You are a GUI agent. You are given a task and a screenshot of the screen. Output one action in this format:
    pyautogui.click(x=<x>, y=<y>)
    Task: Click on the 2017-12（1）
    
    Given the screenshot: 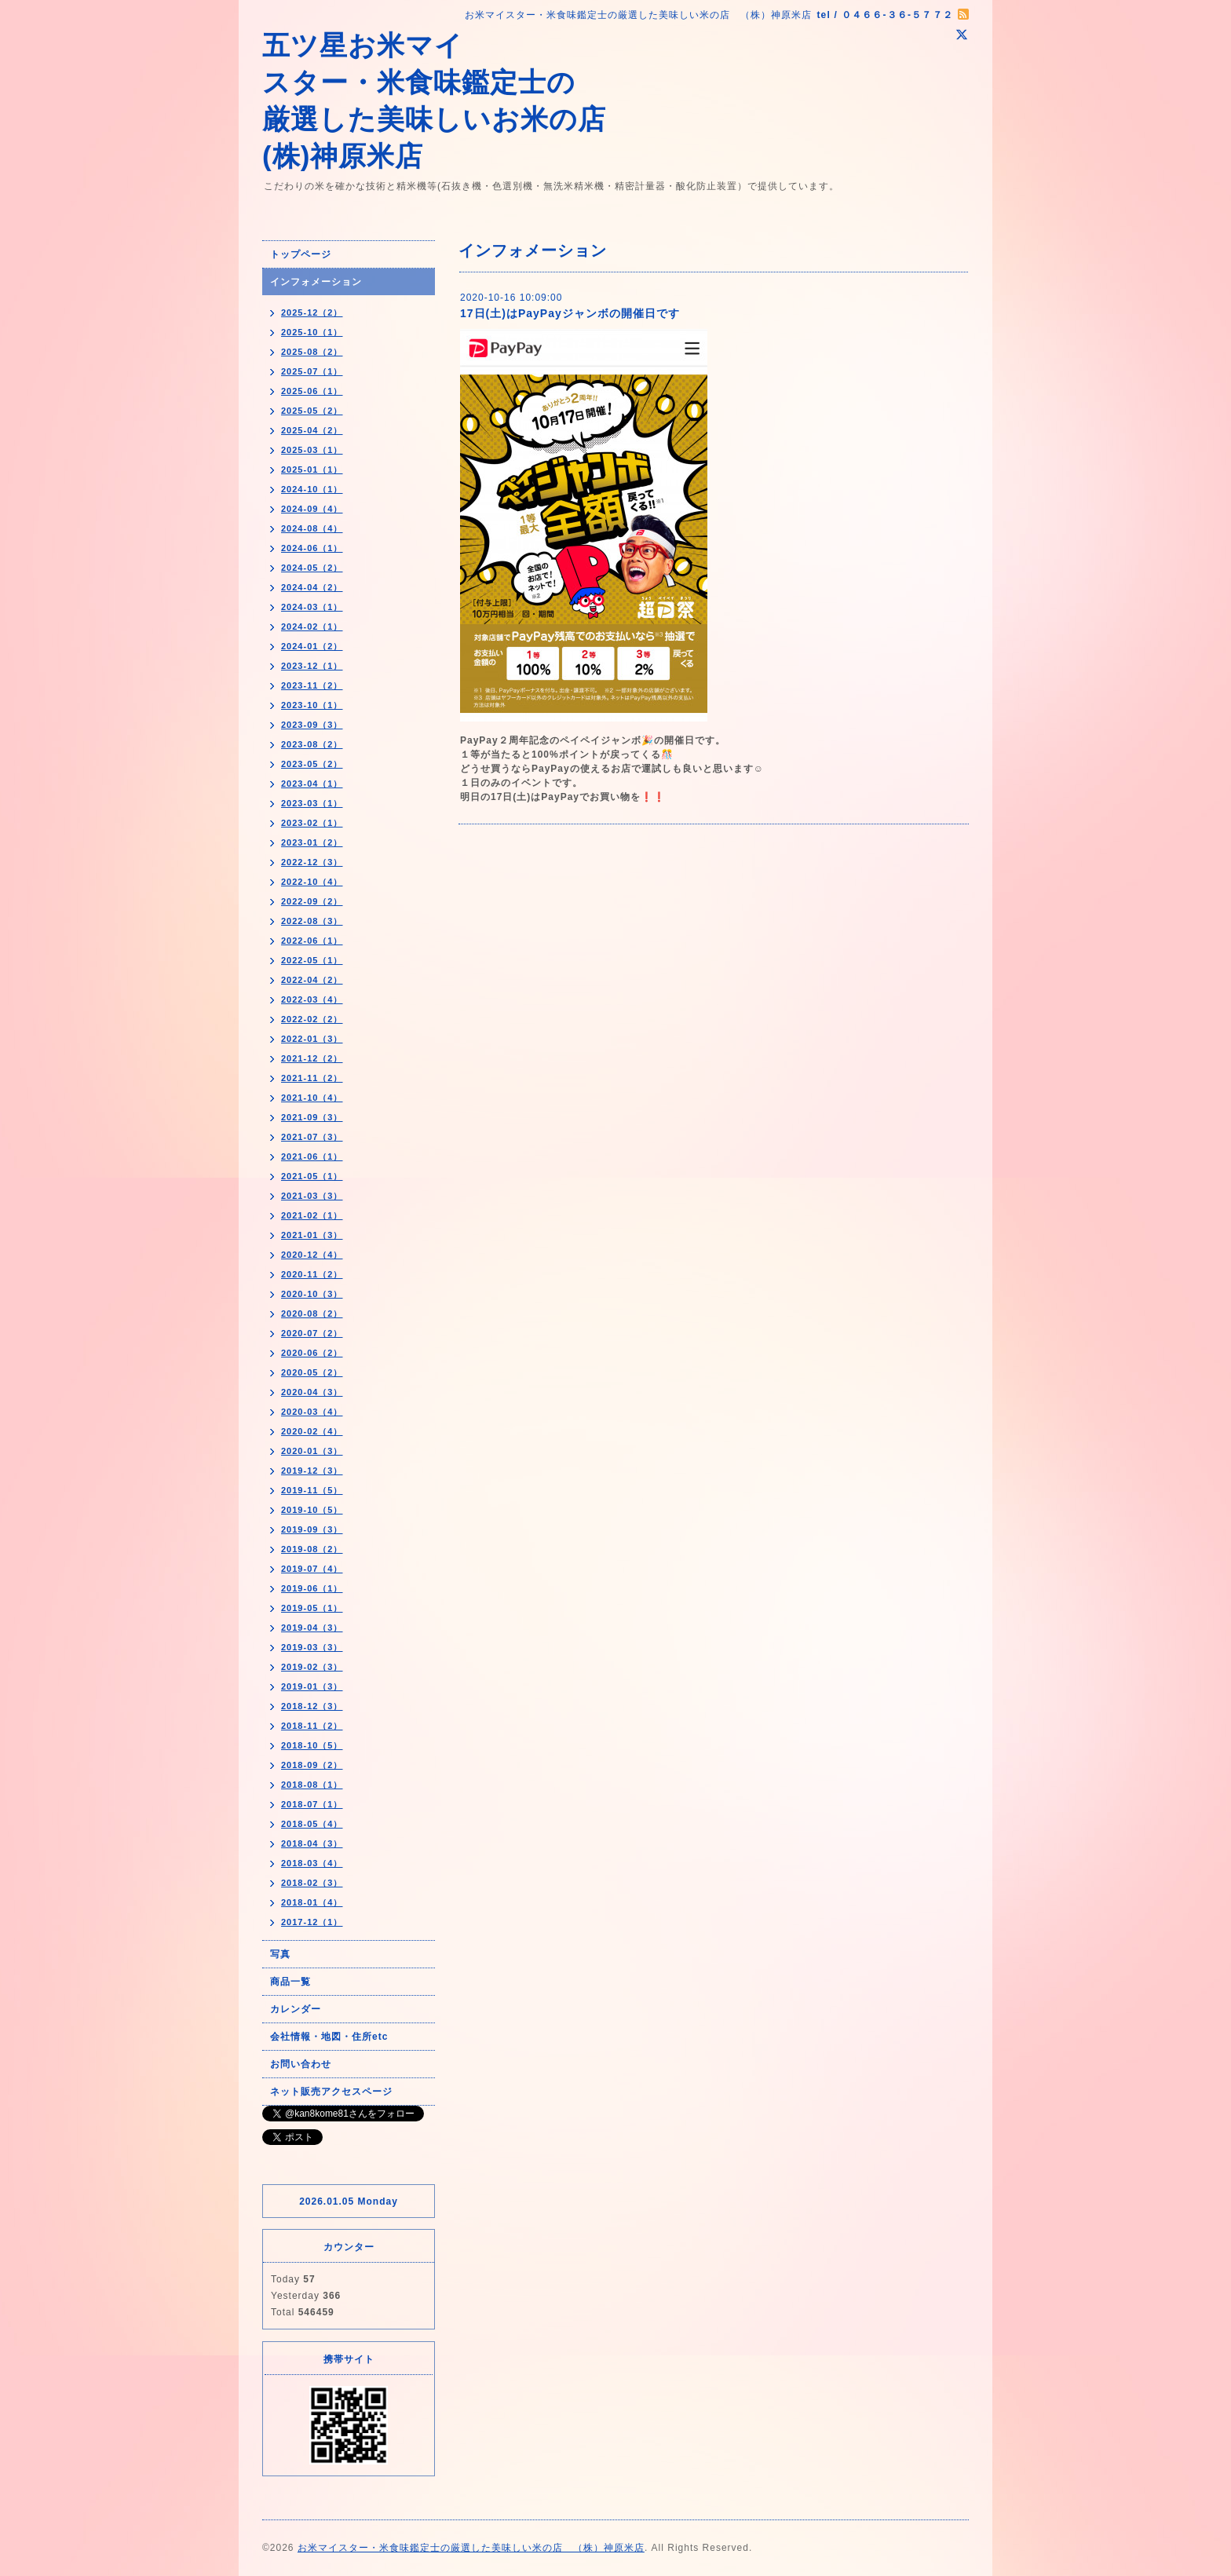 What is the action you would take?
    pyautogui.click(x=312, y=1922)
    